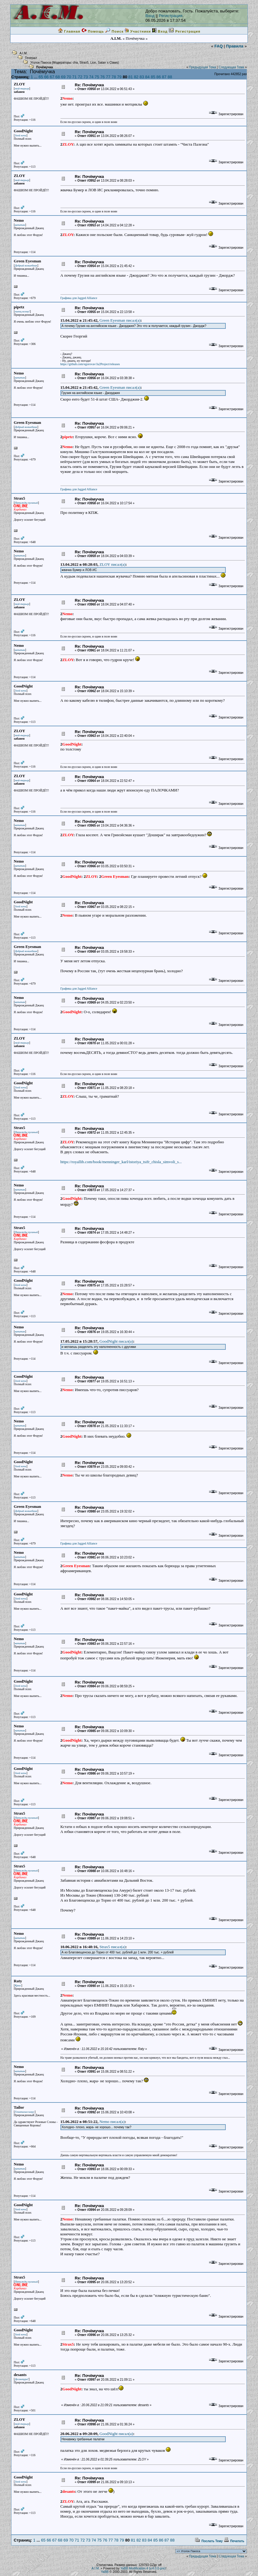 Image resolution: width=258 pixels, height=2576 pixels. I want to click on 79, so click(119, 77).